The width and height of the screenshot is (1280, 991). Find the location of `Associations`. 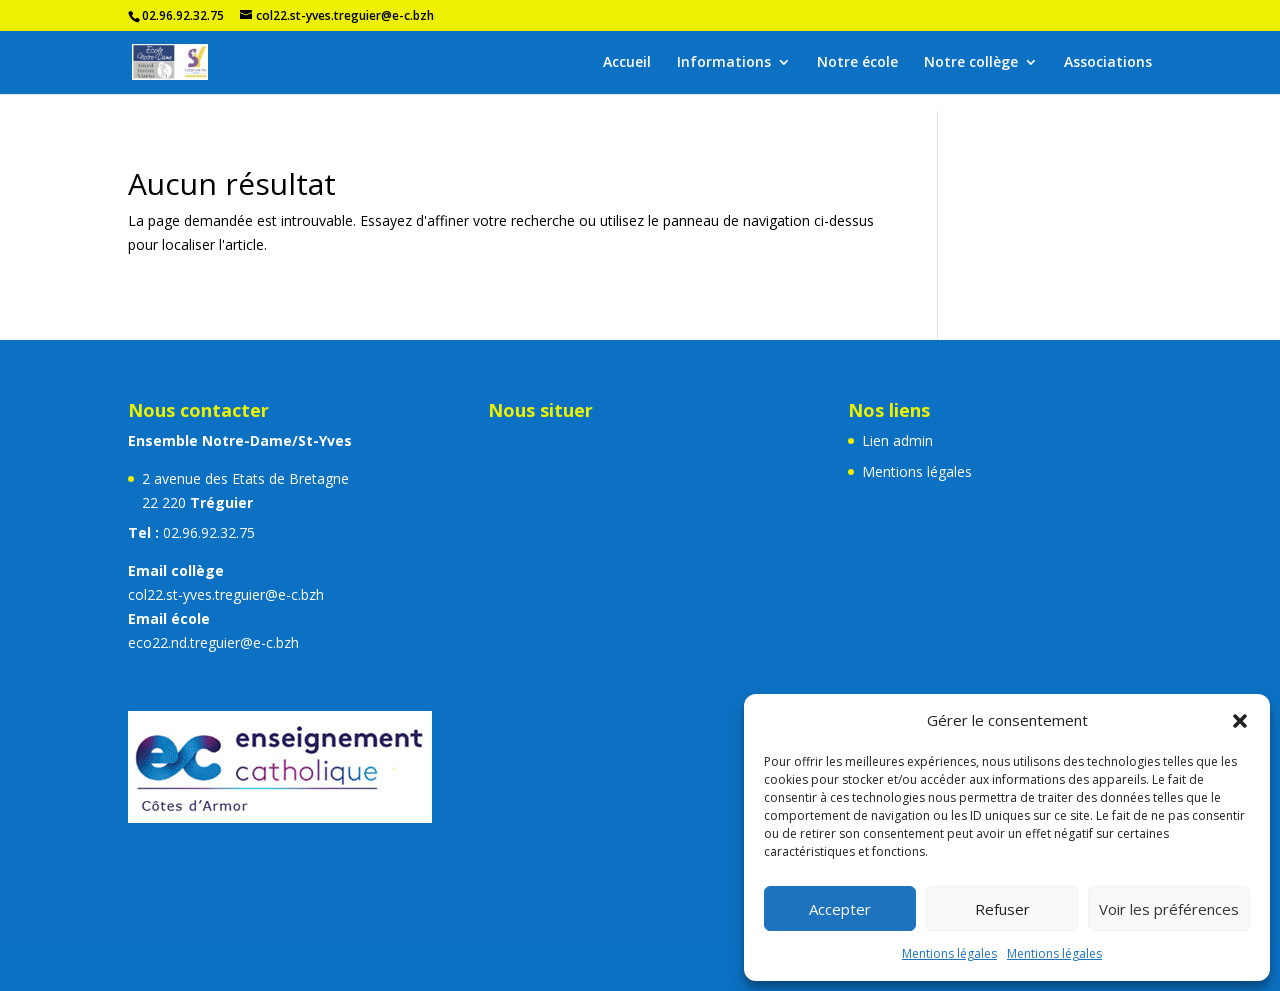

Associations is located at coordinates (1108, 63).